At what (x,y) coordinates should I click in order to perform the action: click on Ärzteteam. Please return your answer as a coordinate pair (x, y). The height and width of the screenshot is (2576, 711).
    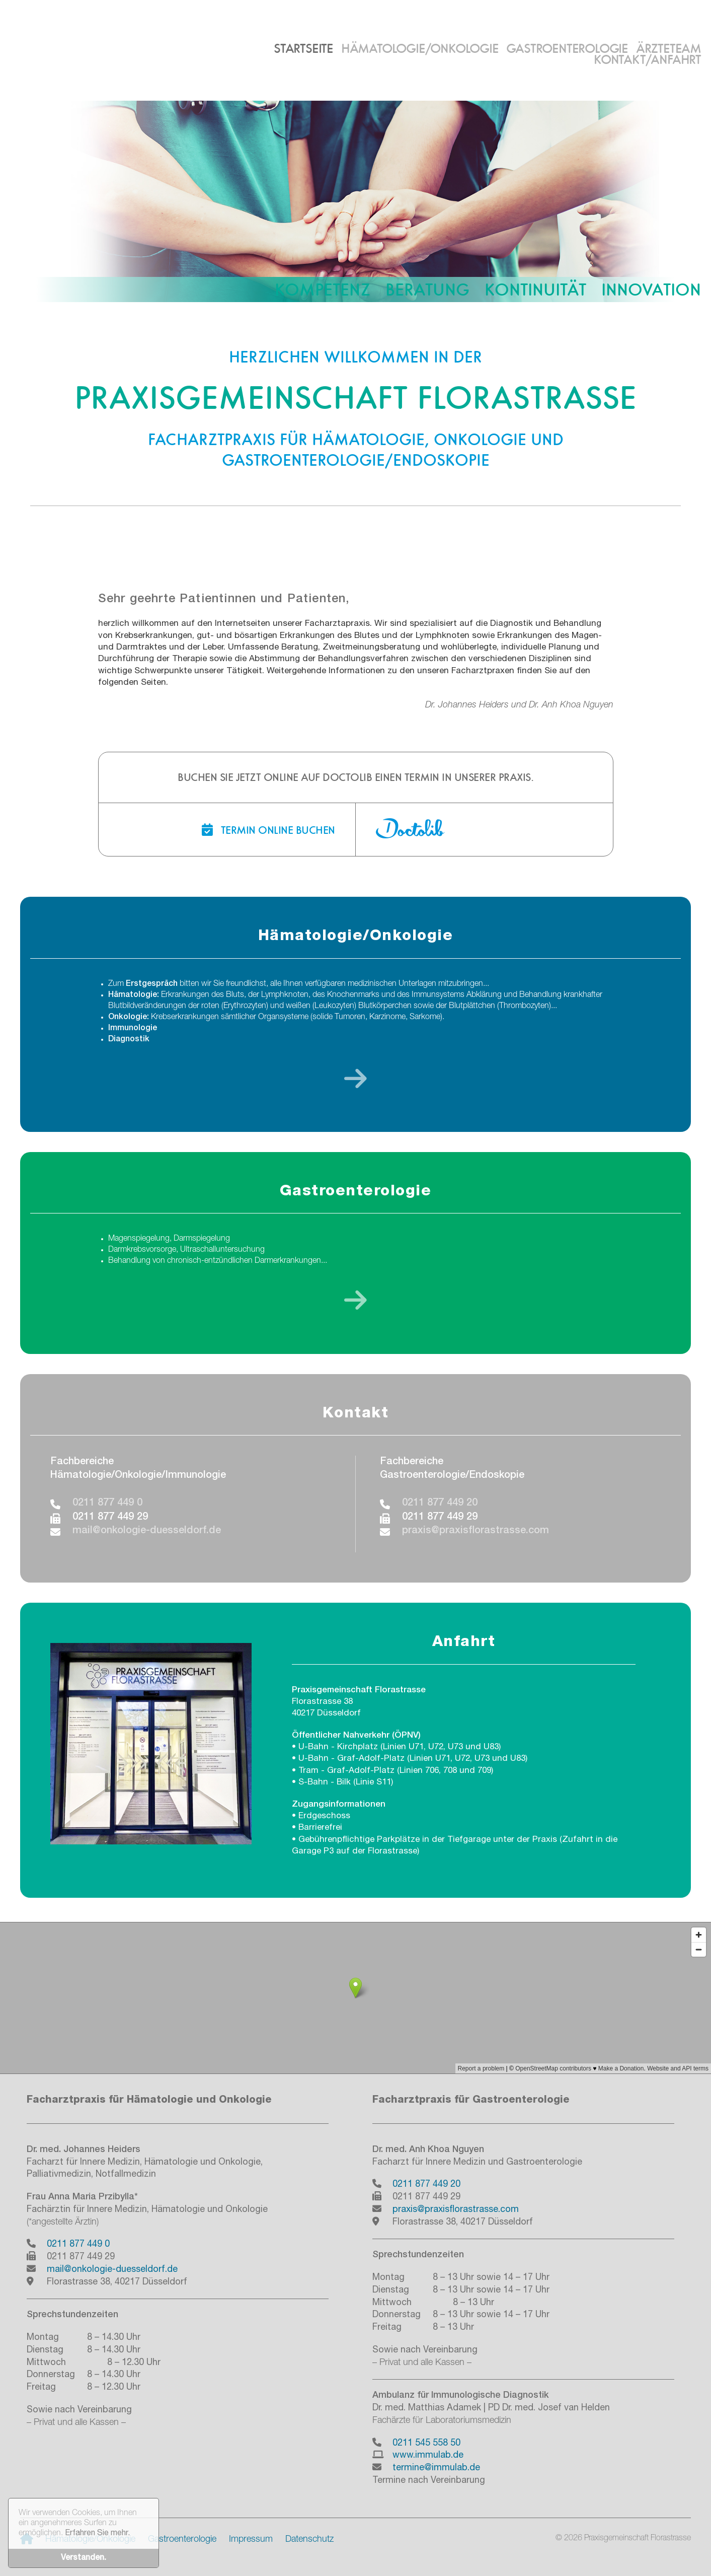
    Looking at the image, I should click on (668, 48).